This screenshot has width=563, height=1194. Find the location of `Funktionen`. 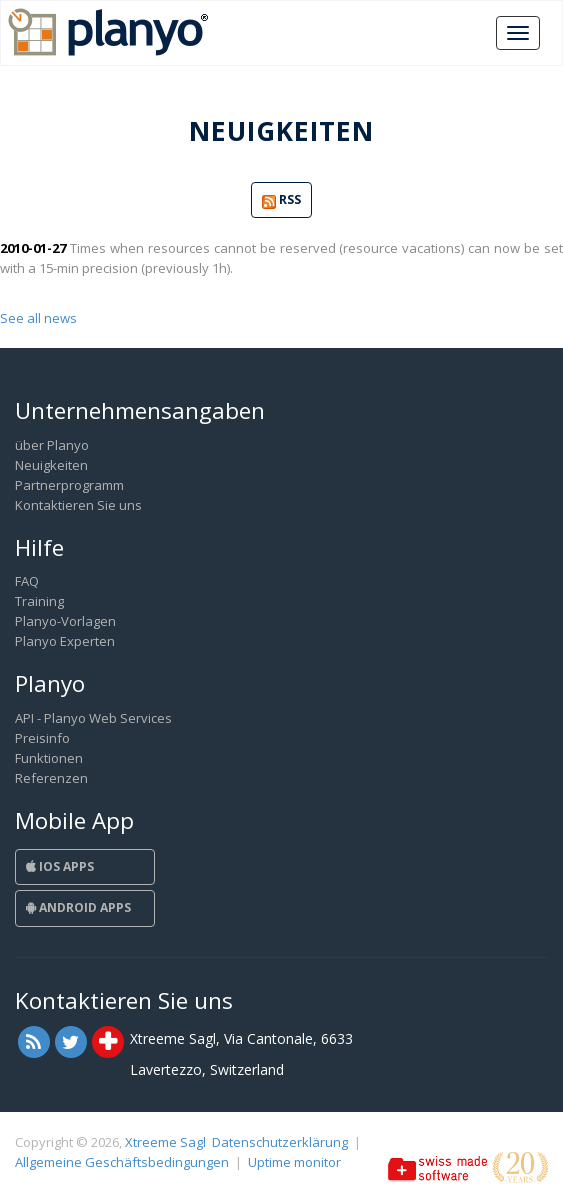

Funktionen is located at coordinates (49, 758).